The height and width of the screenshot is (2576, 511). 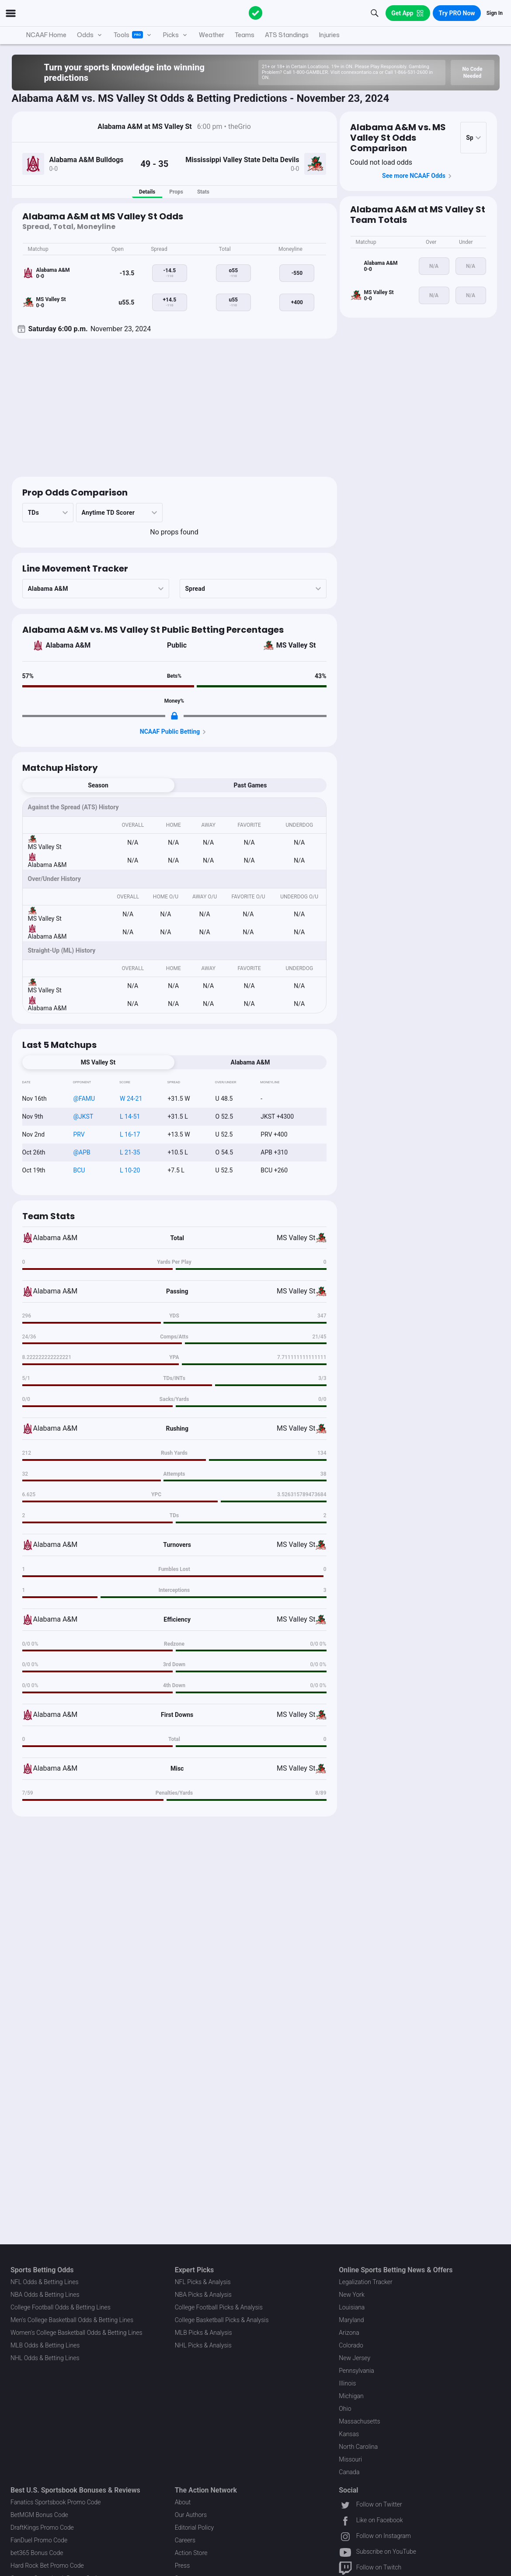 I want to click on Alabama A&M [tab], so click(x=250, y=1062).